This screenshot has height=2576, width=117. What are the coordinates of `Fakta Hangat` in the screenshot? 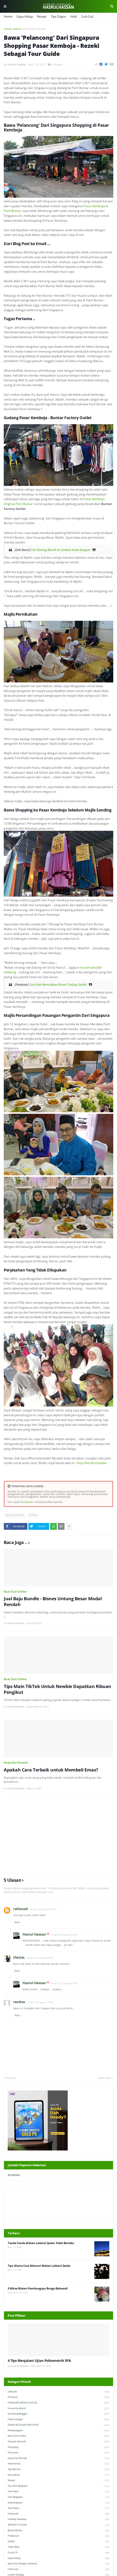 It's located at (58, 2419).